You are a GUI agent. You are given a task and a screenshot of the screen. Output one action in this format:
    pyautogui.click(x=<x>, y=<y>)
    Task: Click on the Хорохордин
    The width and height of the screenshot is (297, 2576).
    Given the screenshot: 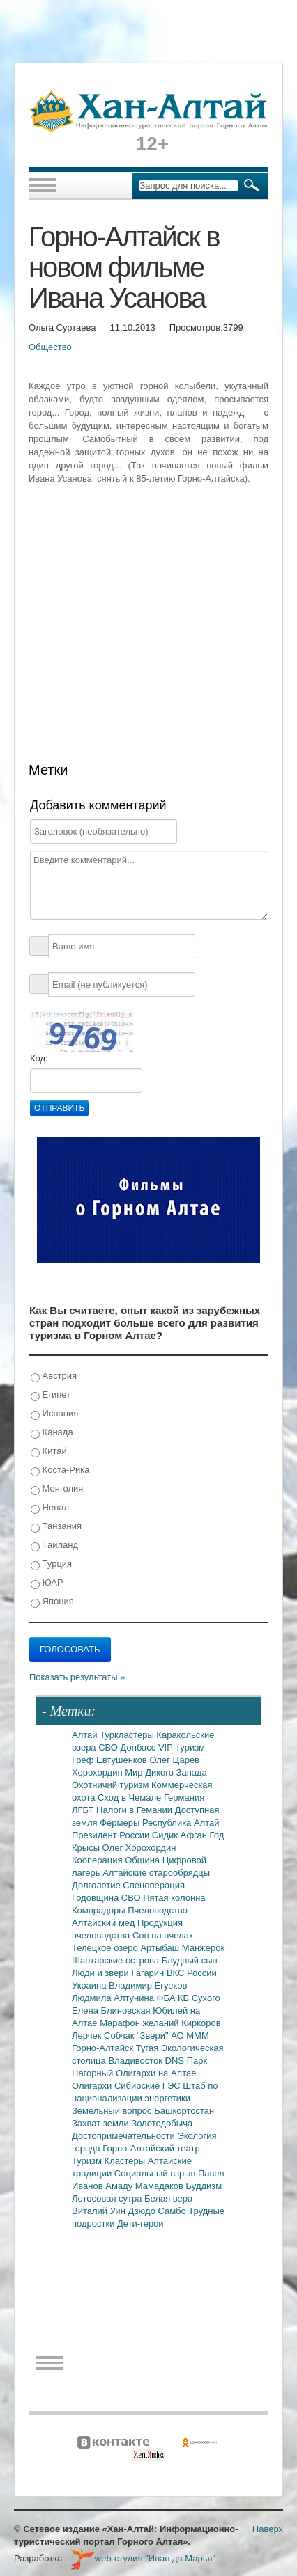 What is the action you would take?
    pyautogui.click(x=98, y=1772)
    